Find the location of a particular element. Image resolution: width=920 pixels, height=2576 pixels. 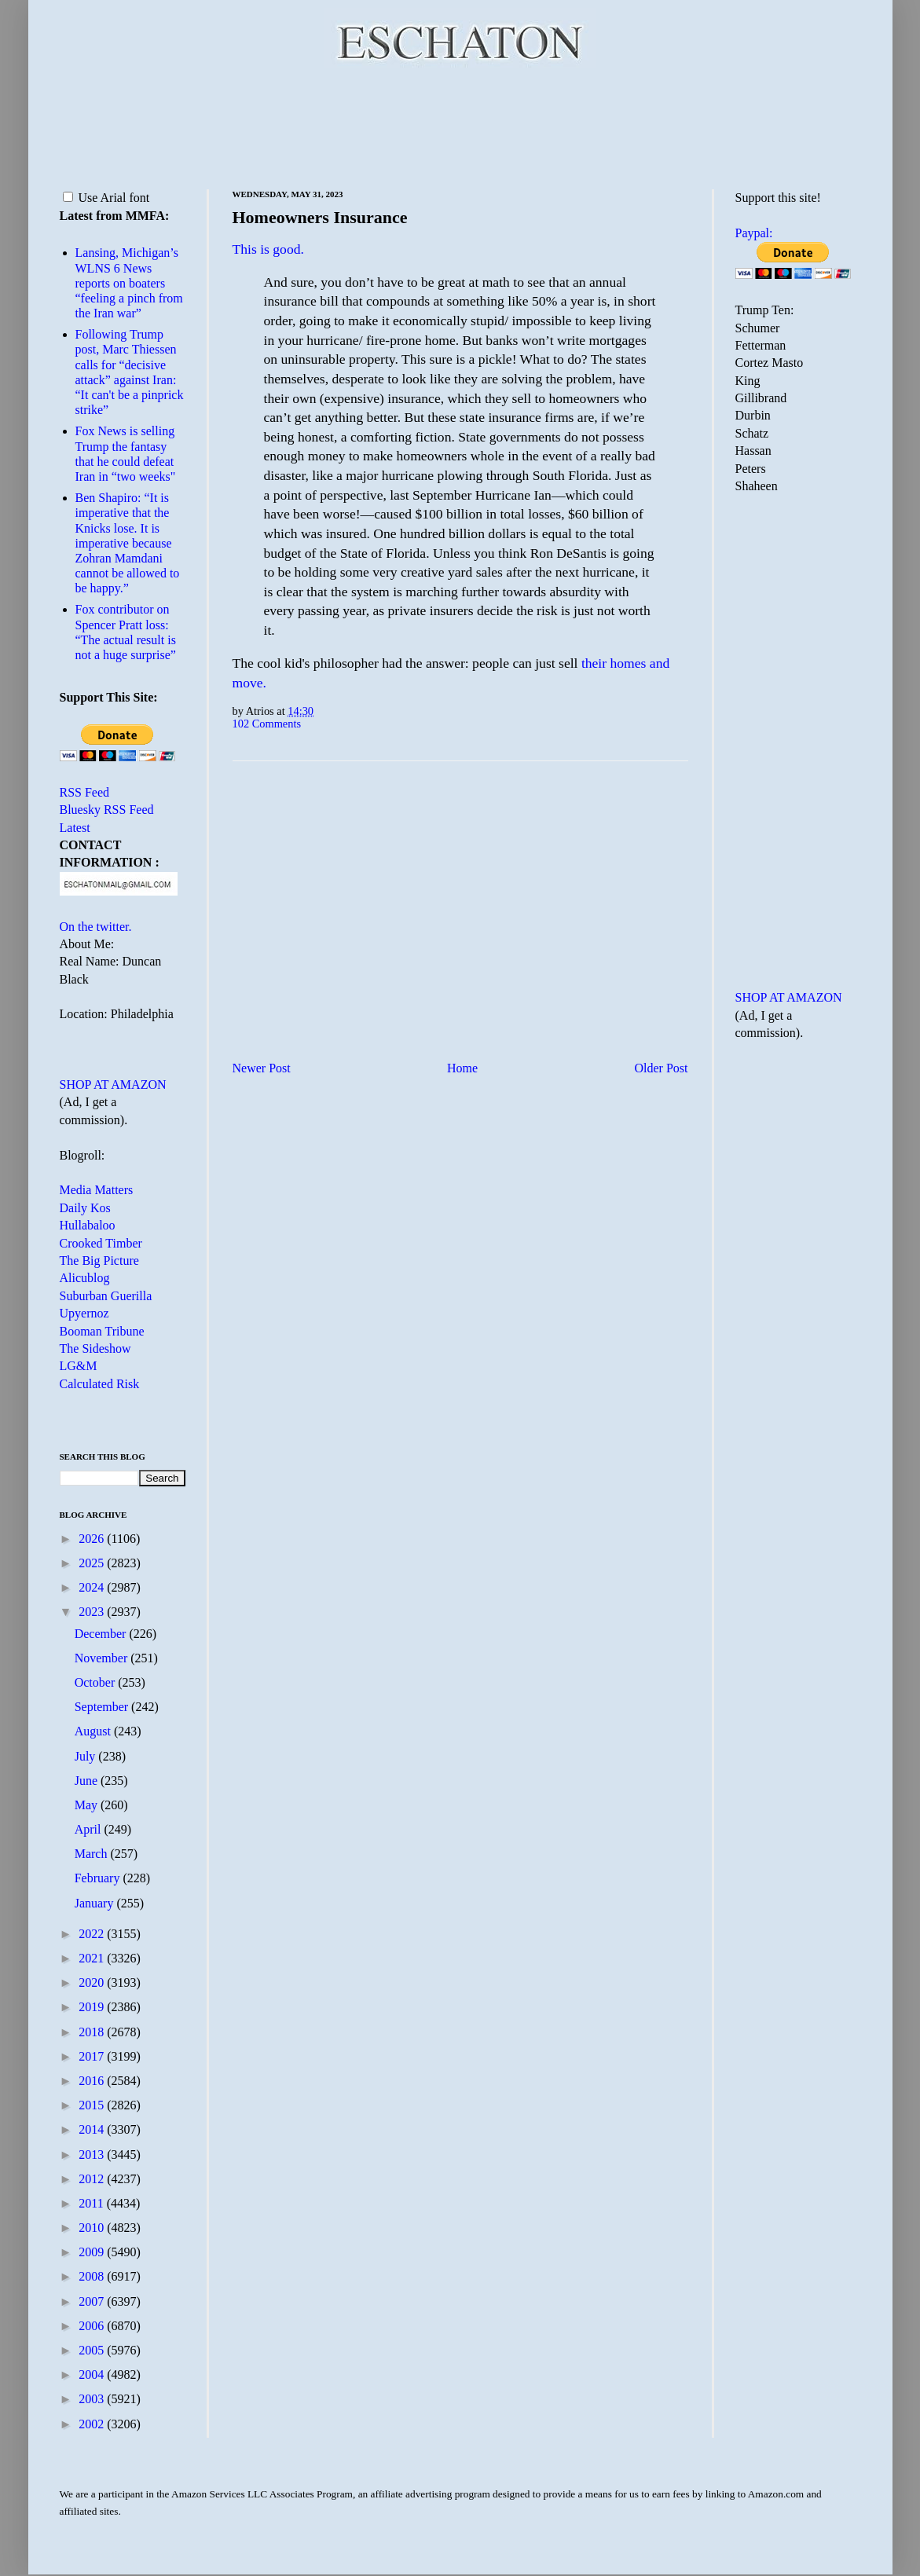

Booman Tribune is located at coordinates (102, 1331).